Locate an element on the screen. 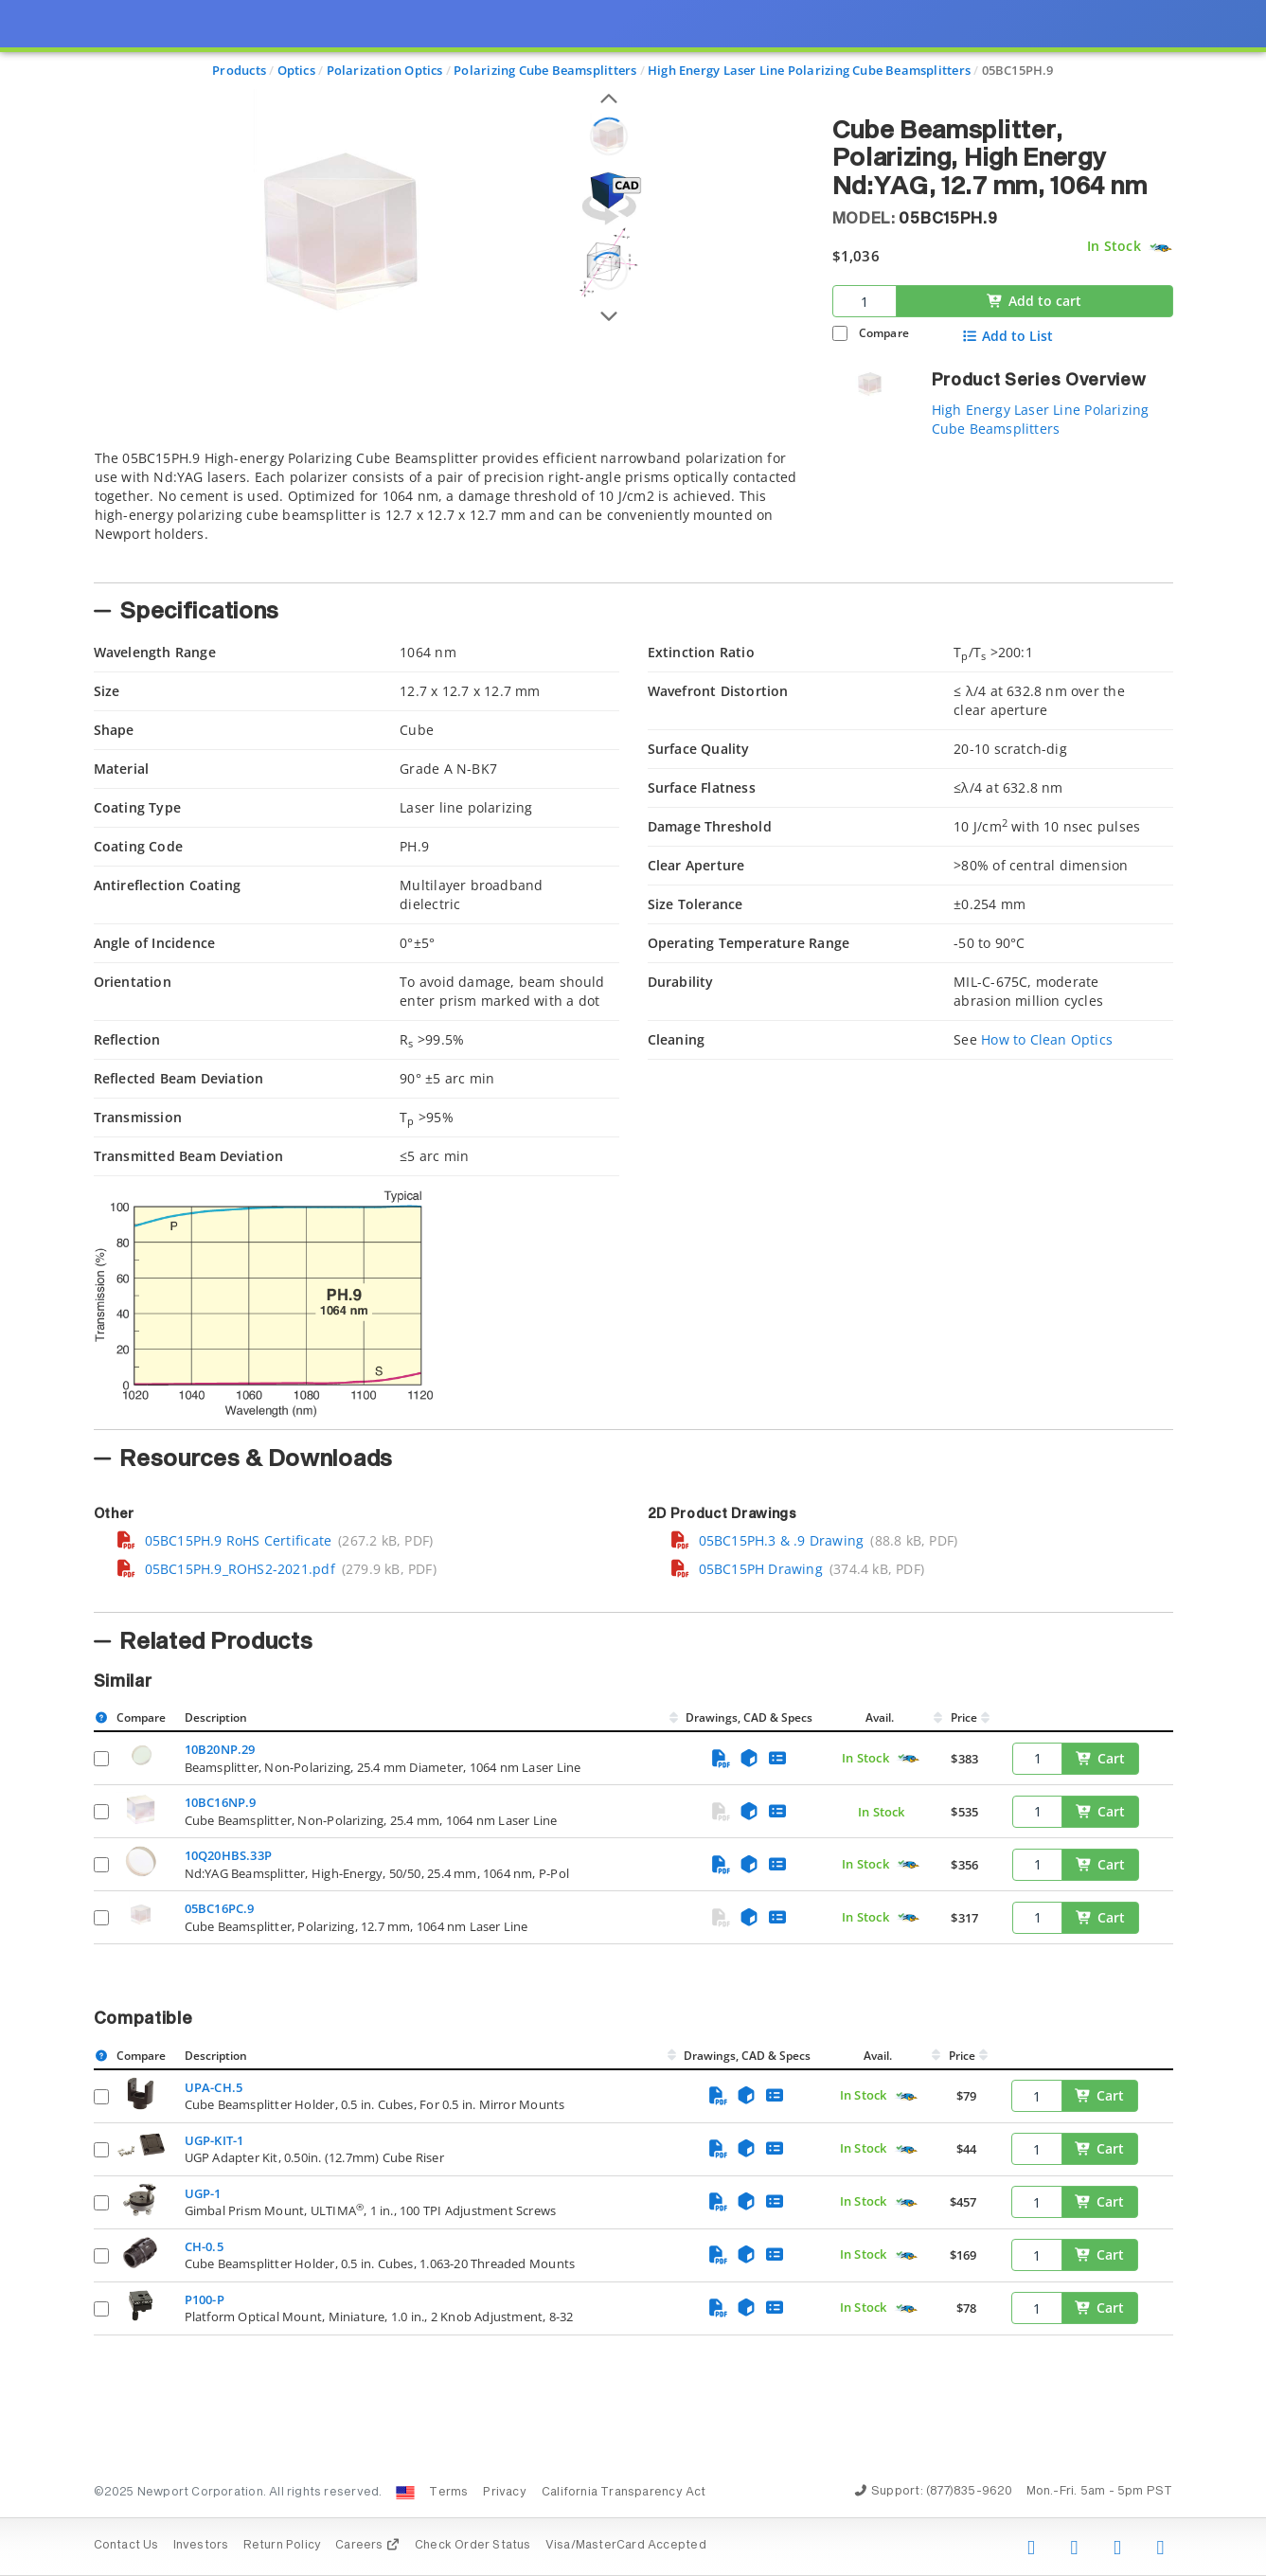 The image size is (1266, 2576). High Energy Laser Line Polarizing Cube Beamsplitters [Navigate to High Energy Laser Line Polarizing Cube Beamsplitters] is located at coordinates (809, 70).